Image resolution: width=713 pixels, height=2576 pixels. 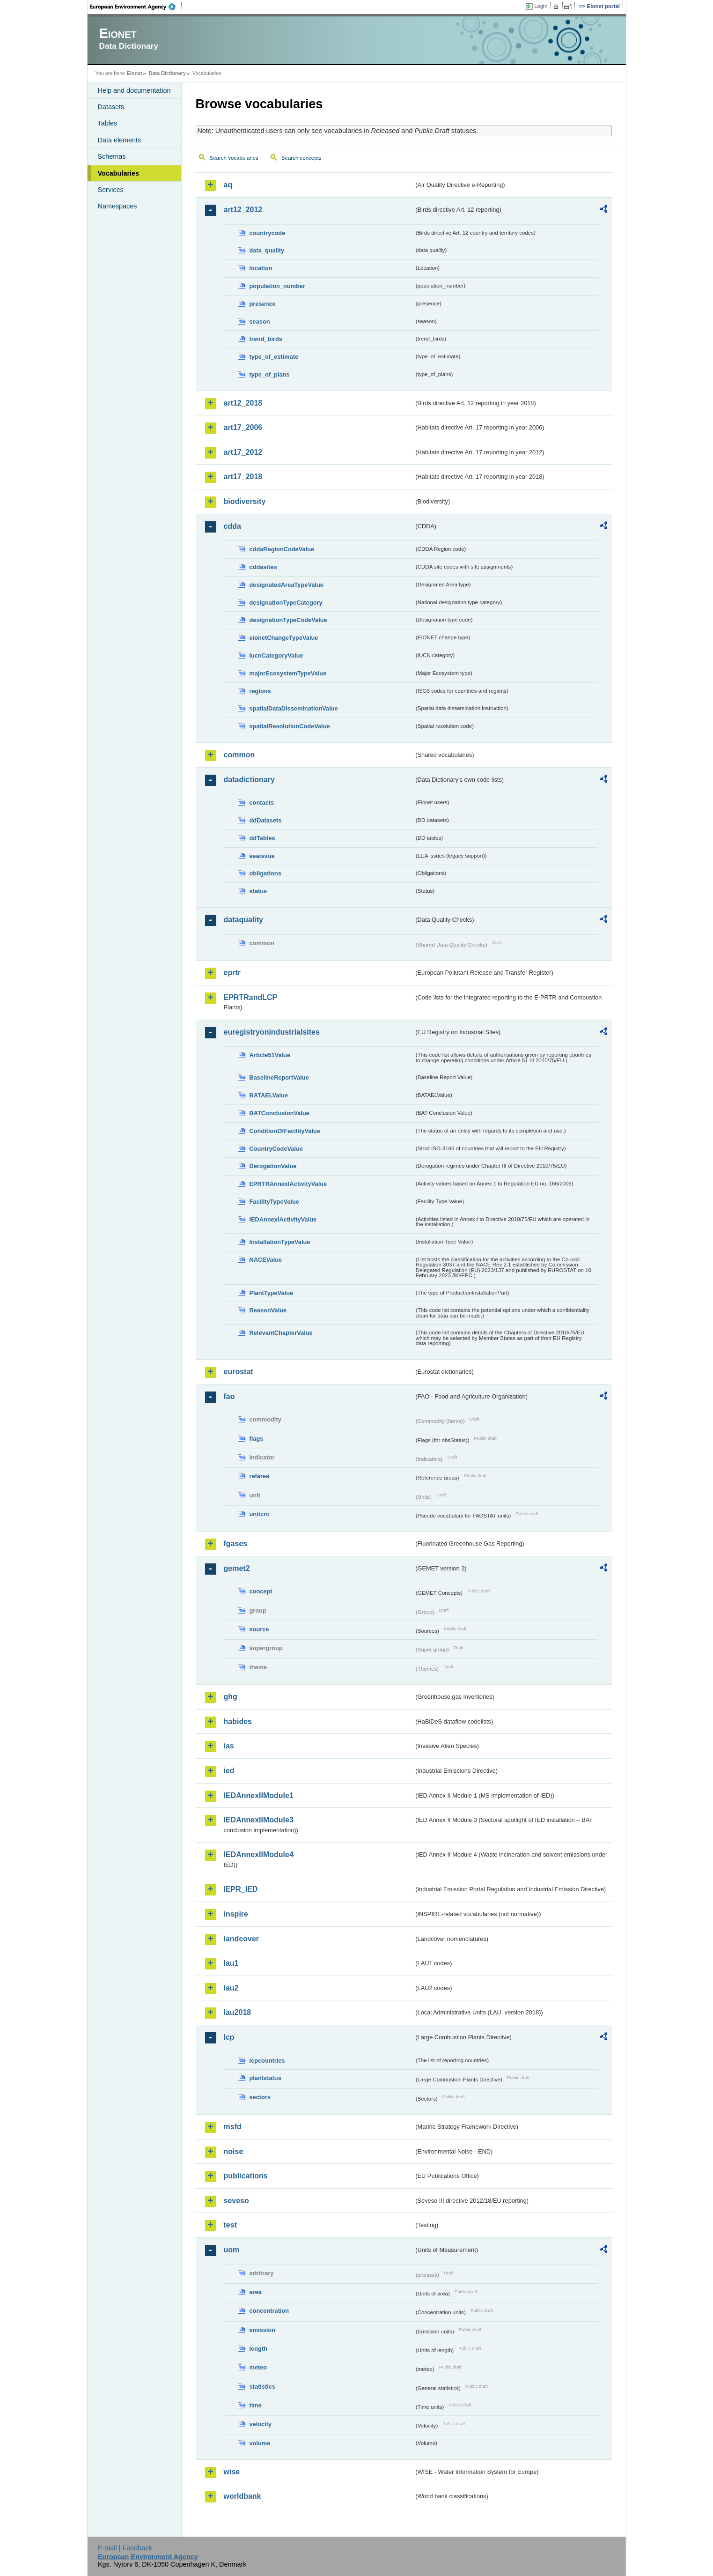 What do you see at coordinates (294, 708) in the screenshot?
I see `spatialDataDisseminationValue` at bounding box center [294, 708].